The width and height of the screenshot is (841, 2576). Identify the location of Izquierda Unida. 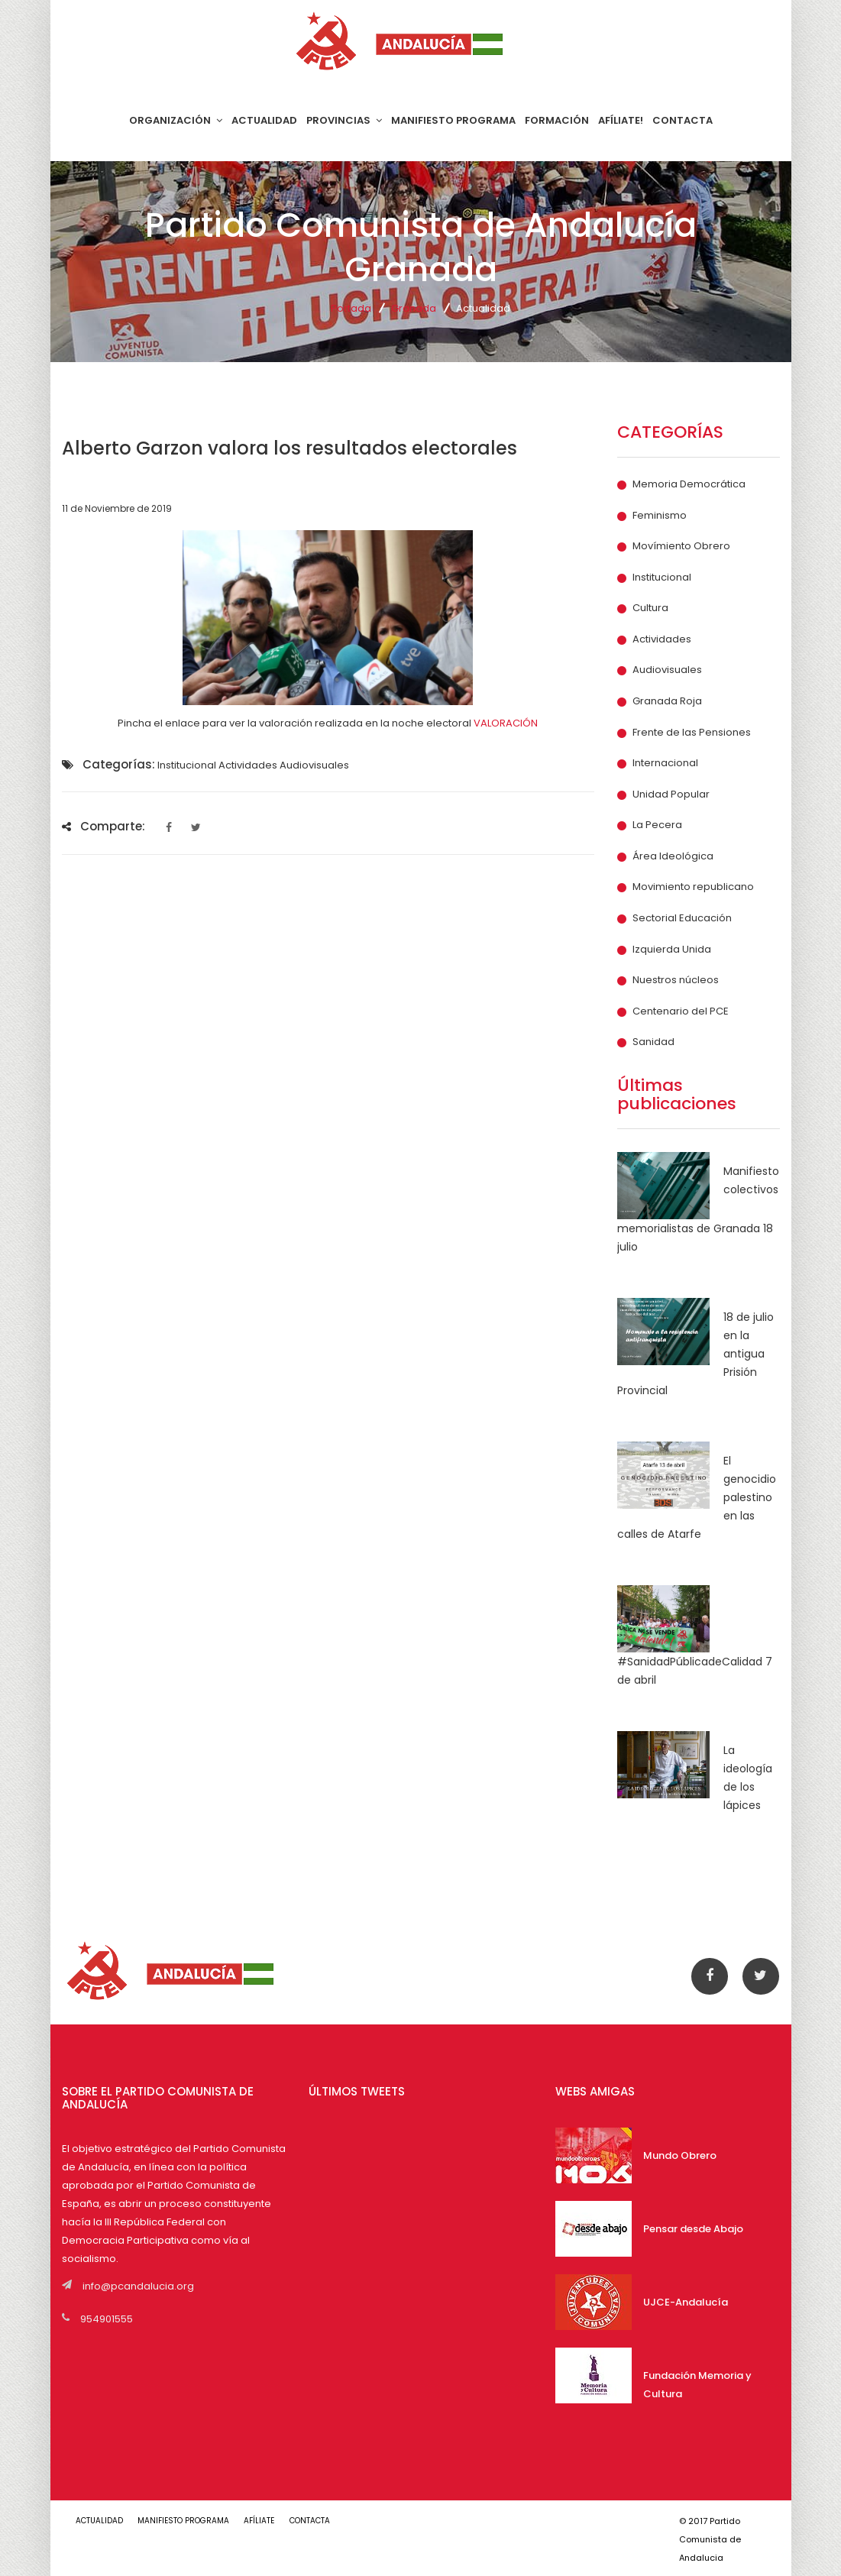
(671, 949).